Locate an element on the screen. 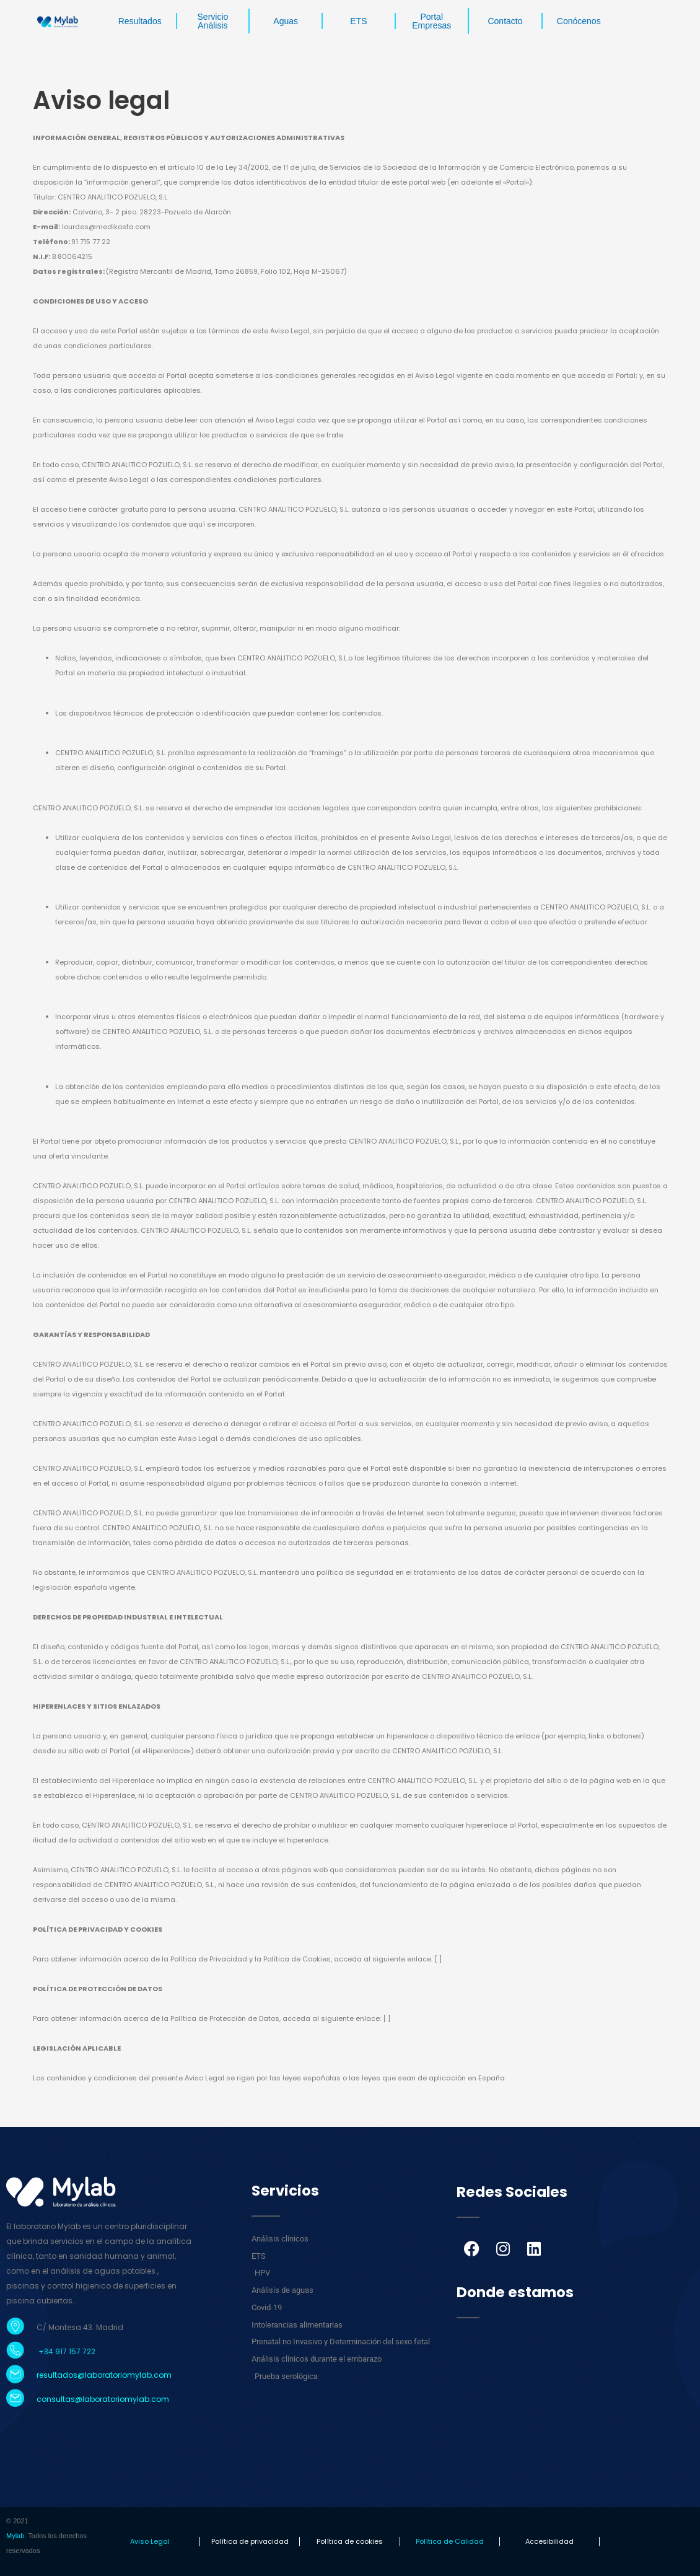 The height and width of the screenshot is (2576, 700). laboratoriomylab is located at coordinates (115, 2399).